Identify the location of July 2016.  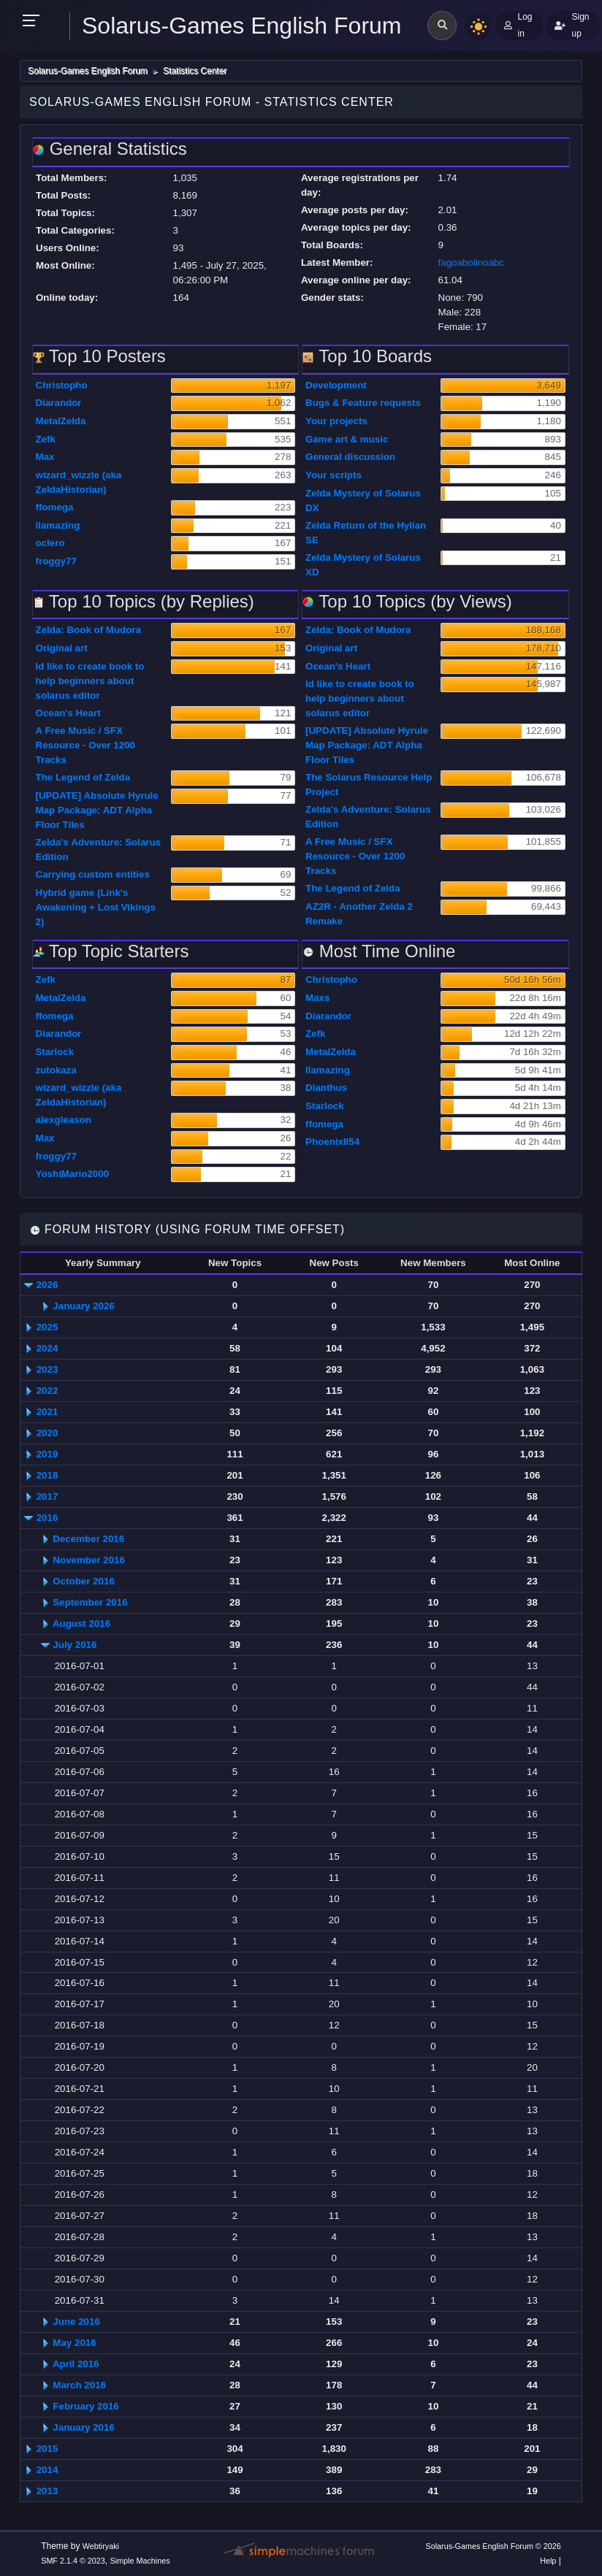
(74, 1644).